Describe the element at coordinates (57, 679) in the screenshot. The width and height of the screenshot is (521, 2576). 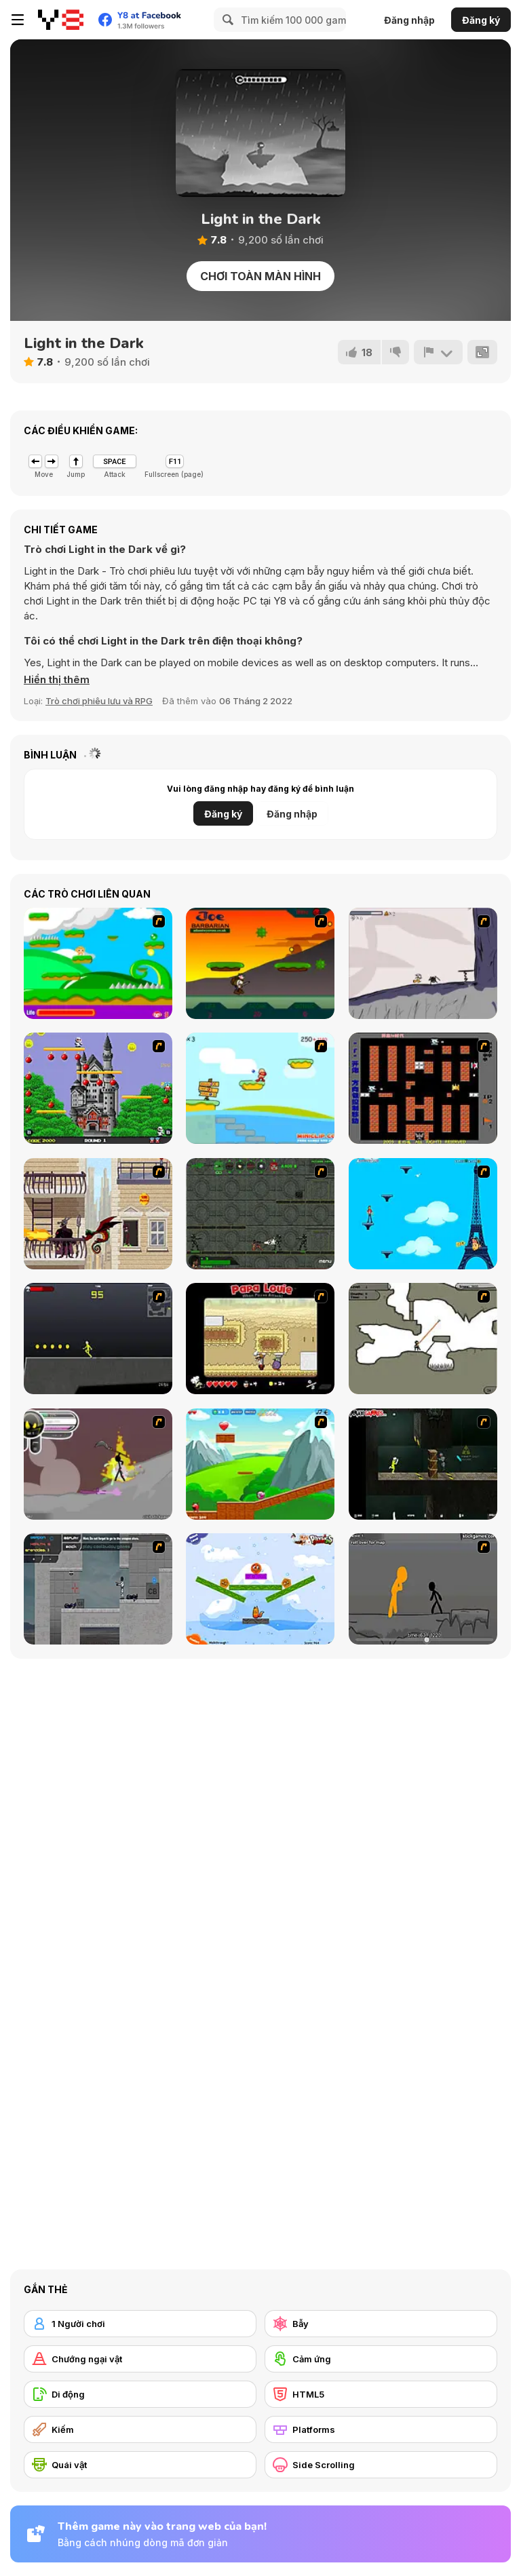
I see `[button]` at that location.